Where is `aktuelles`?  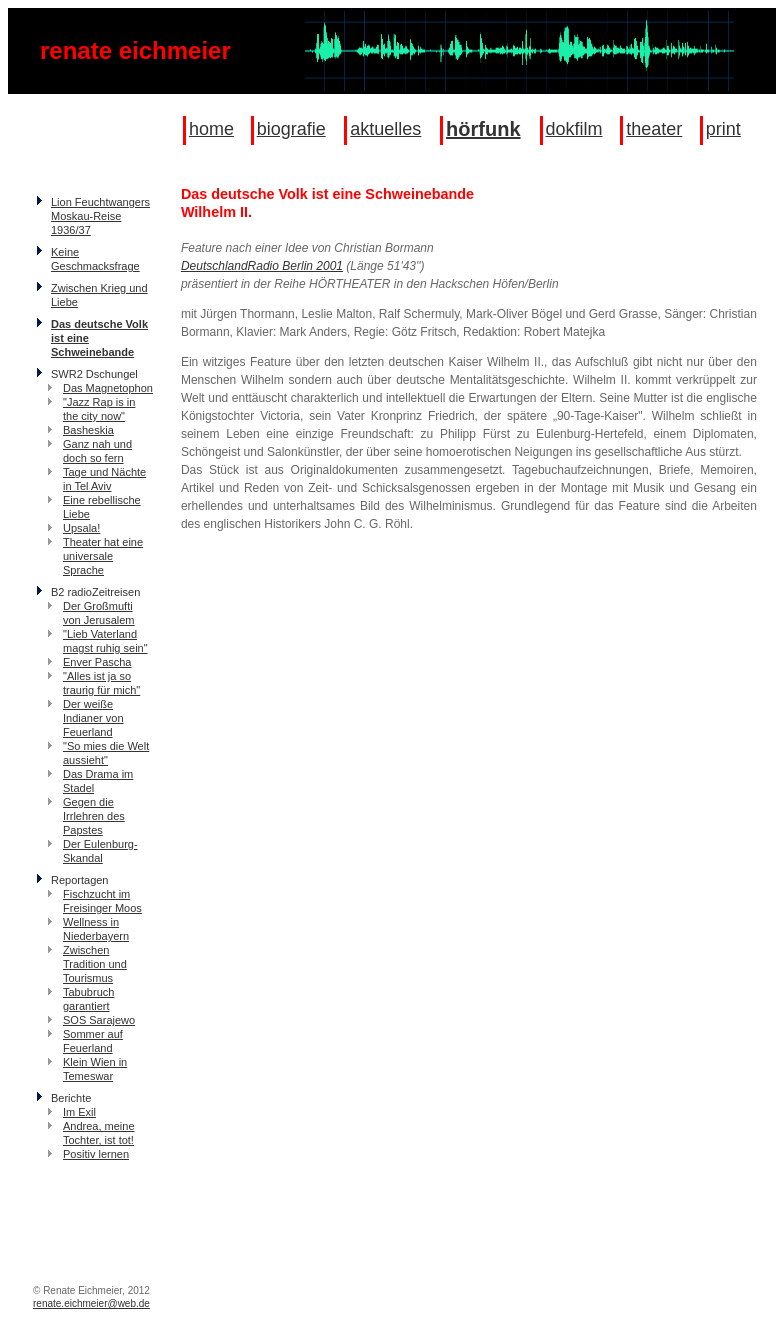 aktuelles is located at coordinates (385, 129).